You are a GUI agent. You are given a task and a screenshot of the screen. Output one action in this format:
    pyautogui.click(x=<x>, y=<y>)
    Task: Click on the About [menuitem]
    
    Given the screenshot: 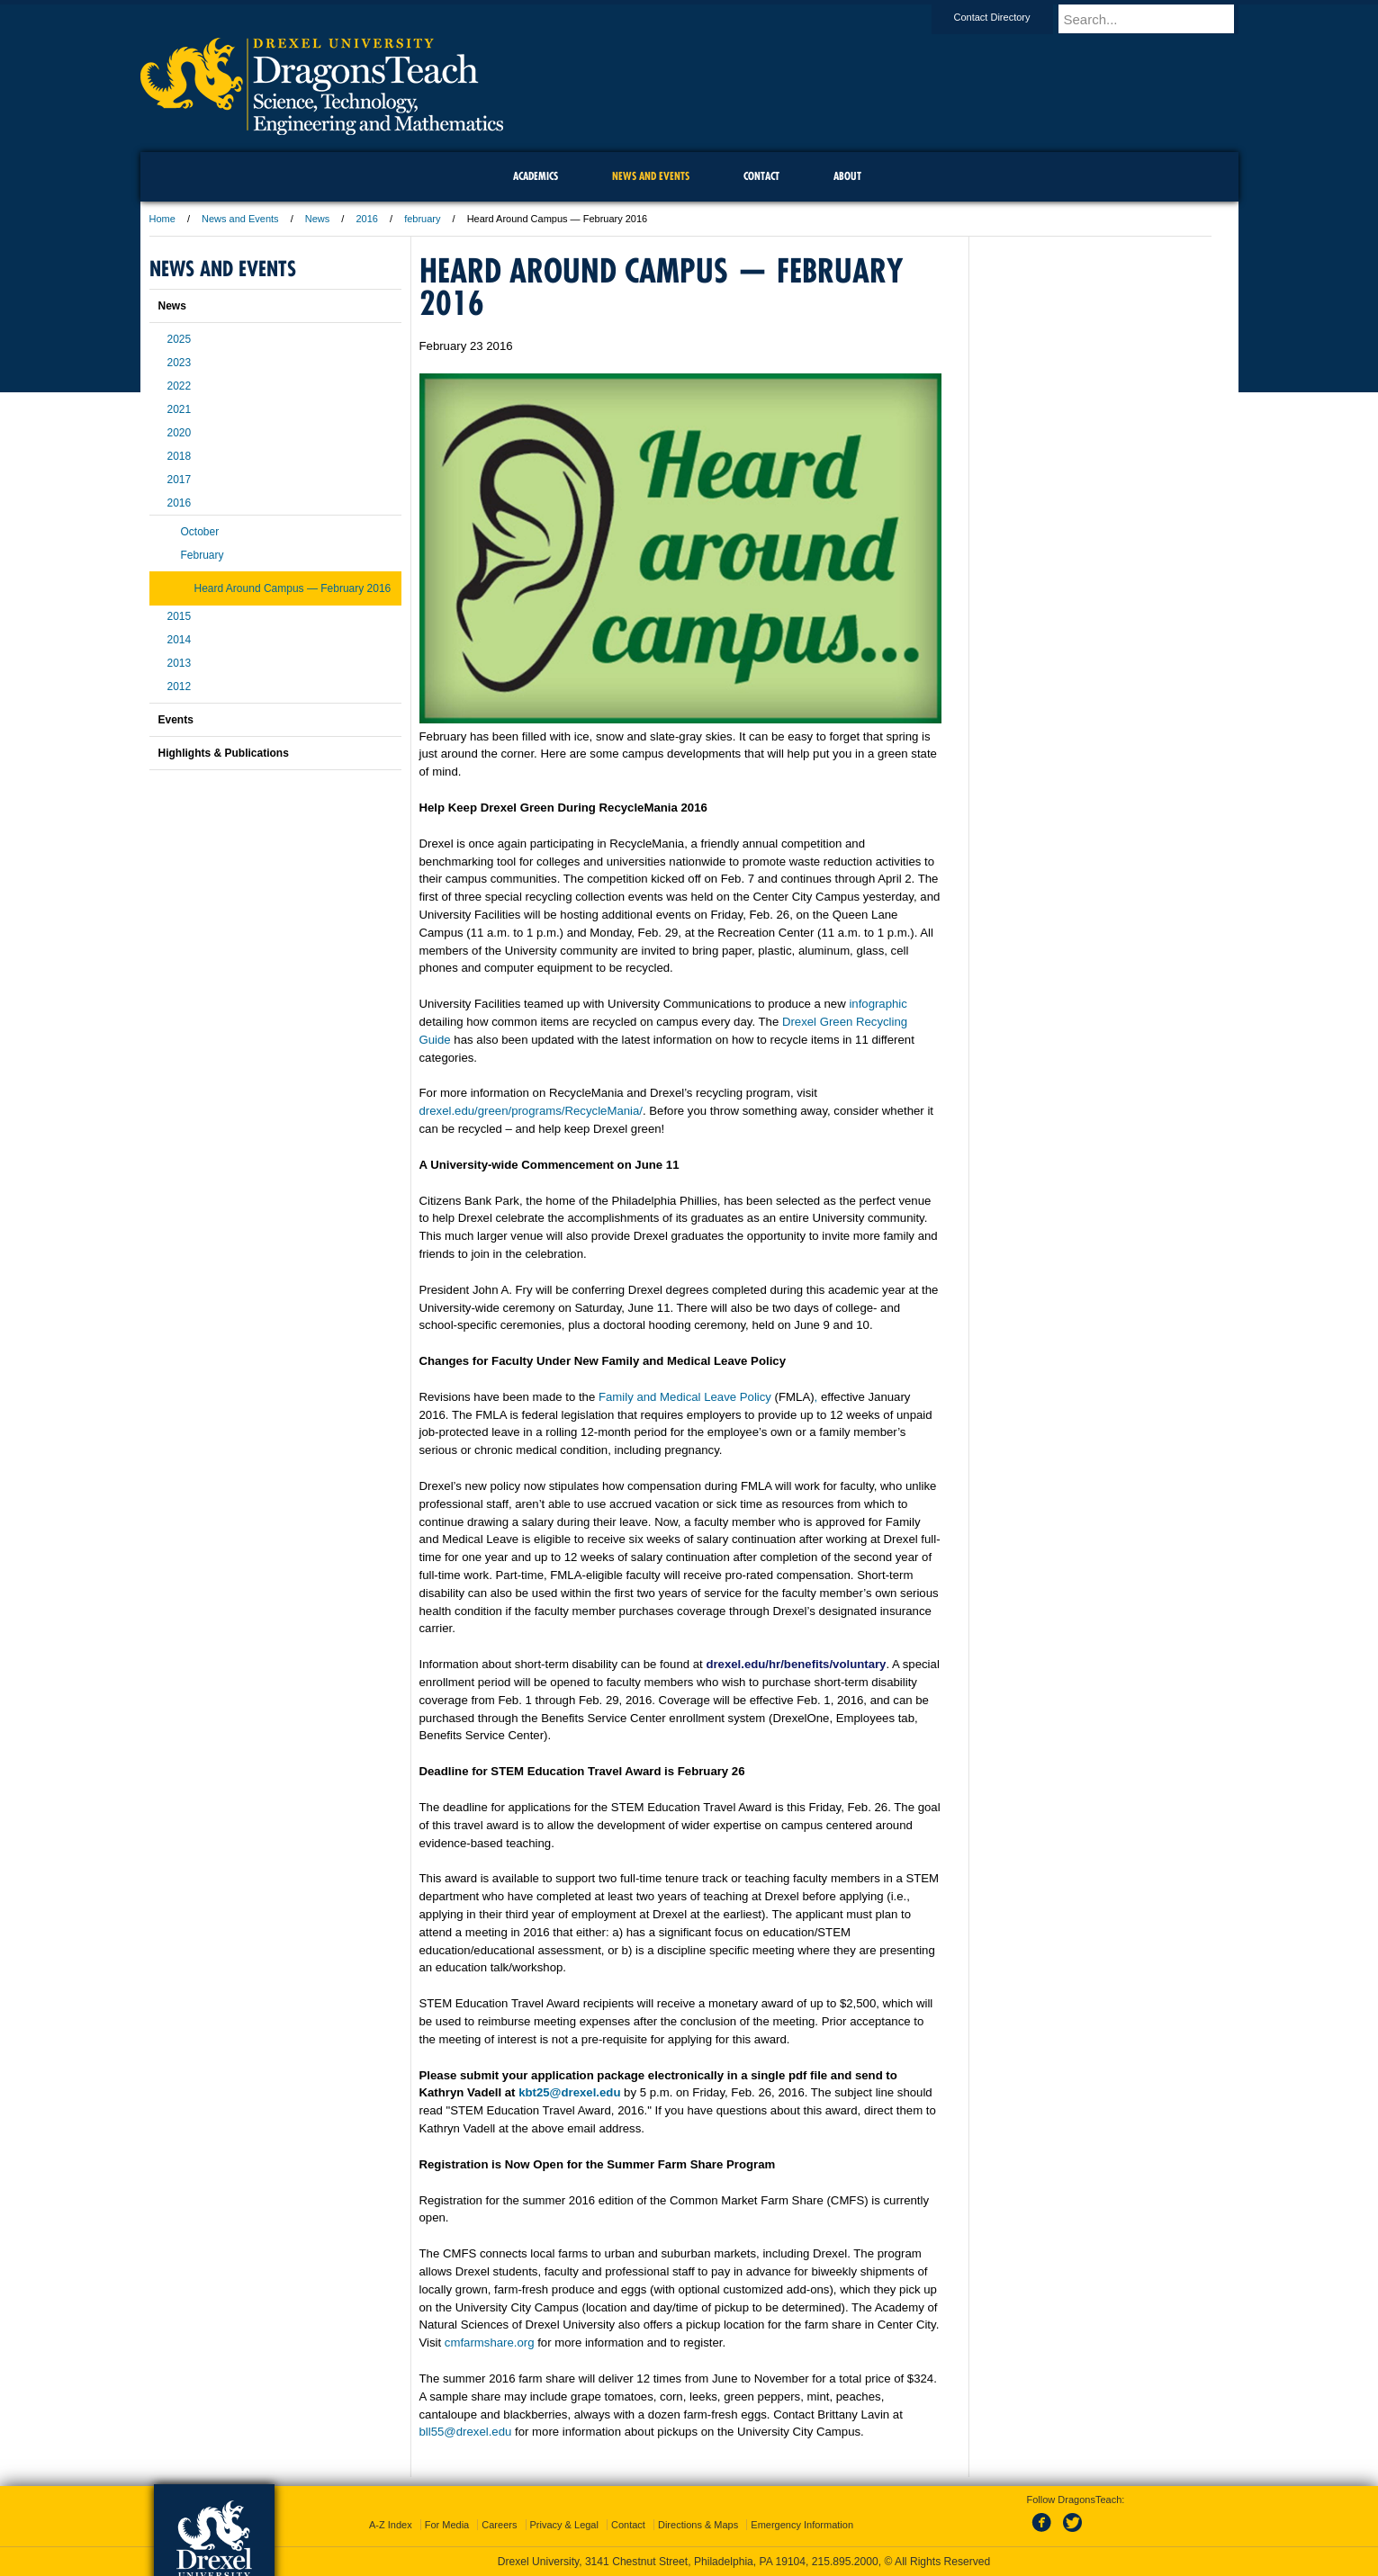 What is the action you would take?
    pyautogui.click(x=847, y=176)
    